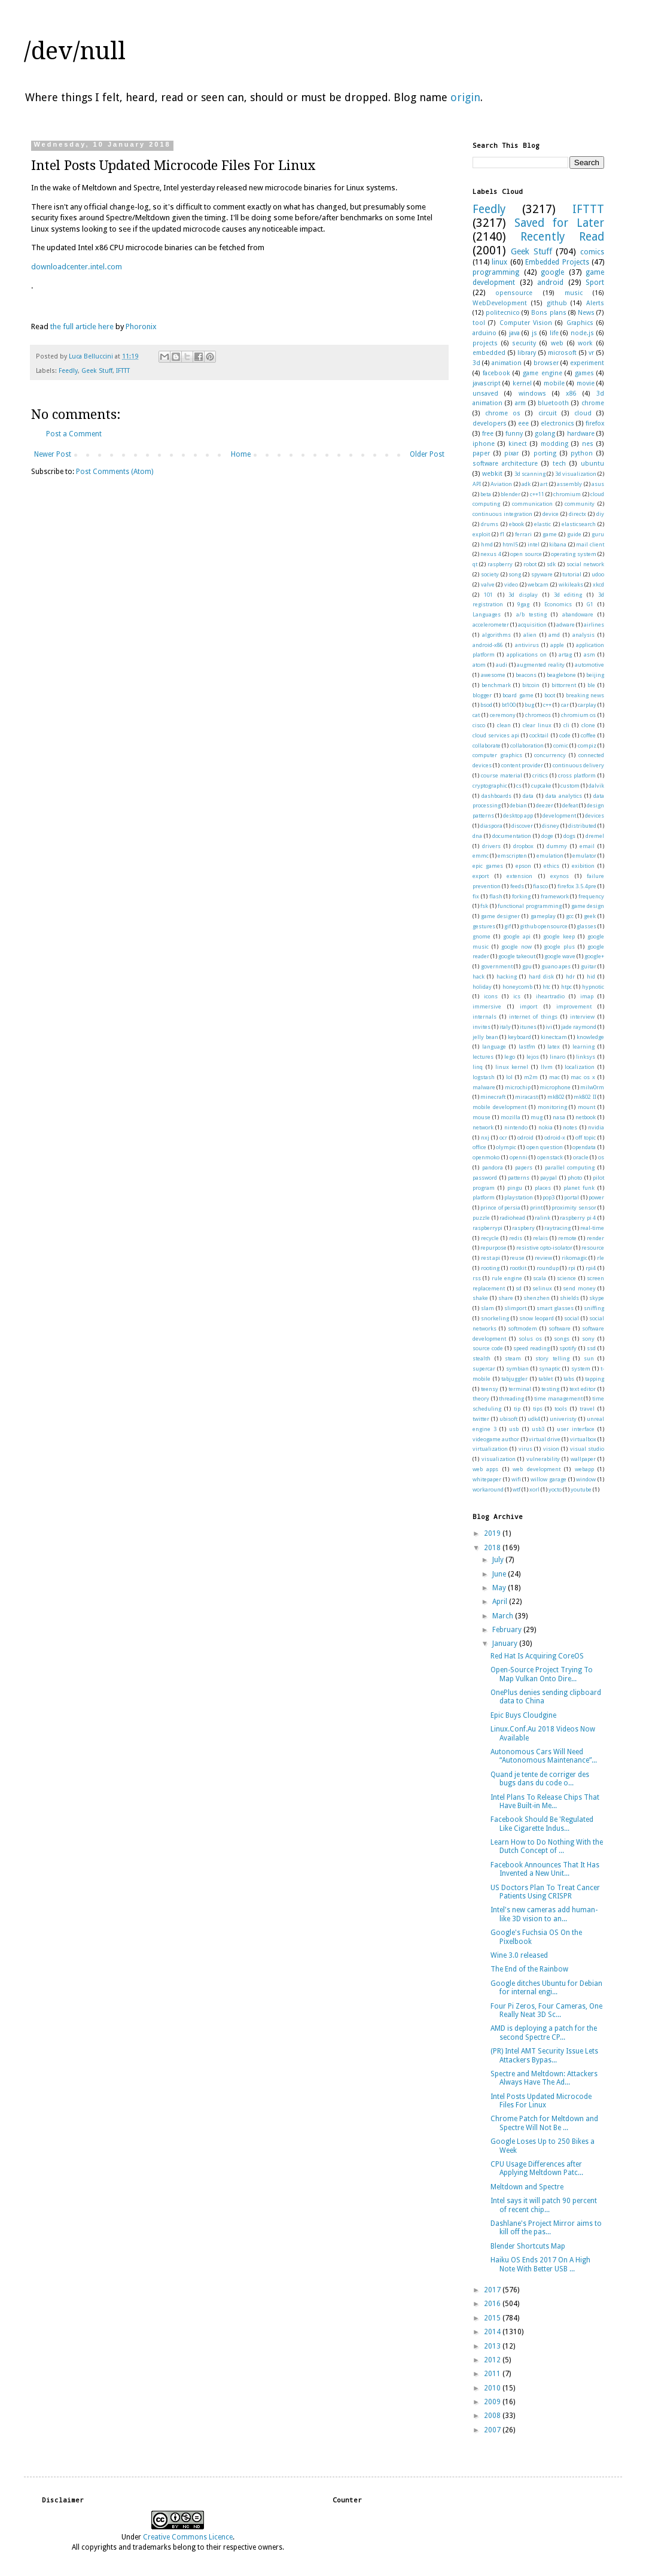 This screenshot has width=646, height=2576. Describe the element at coordinates (571, 584) in the screenshot. I see `wikileaks` at that location.